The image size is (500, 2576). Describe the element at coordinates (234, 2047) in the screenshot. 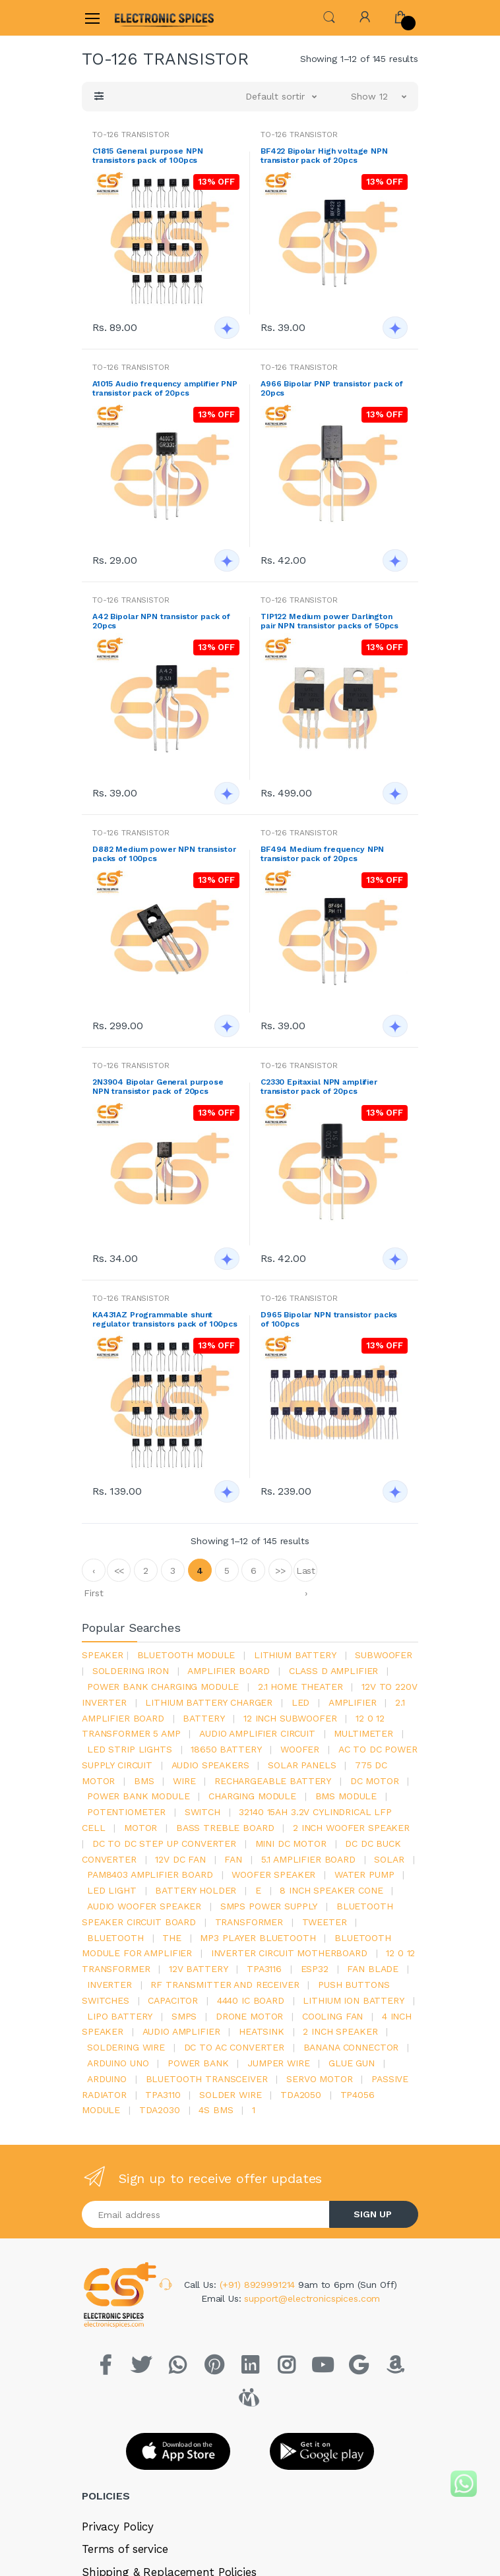

I see `dc to ac converter` at that location.